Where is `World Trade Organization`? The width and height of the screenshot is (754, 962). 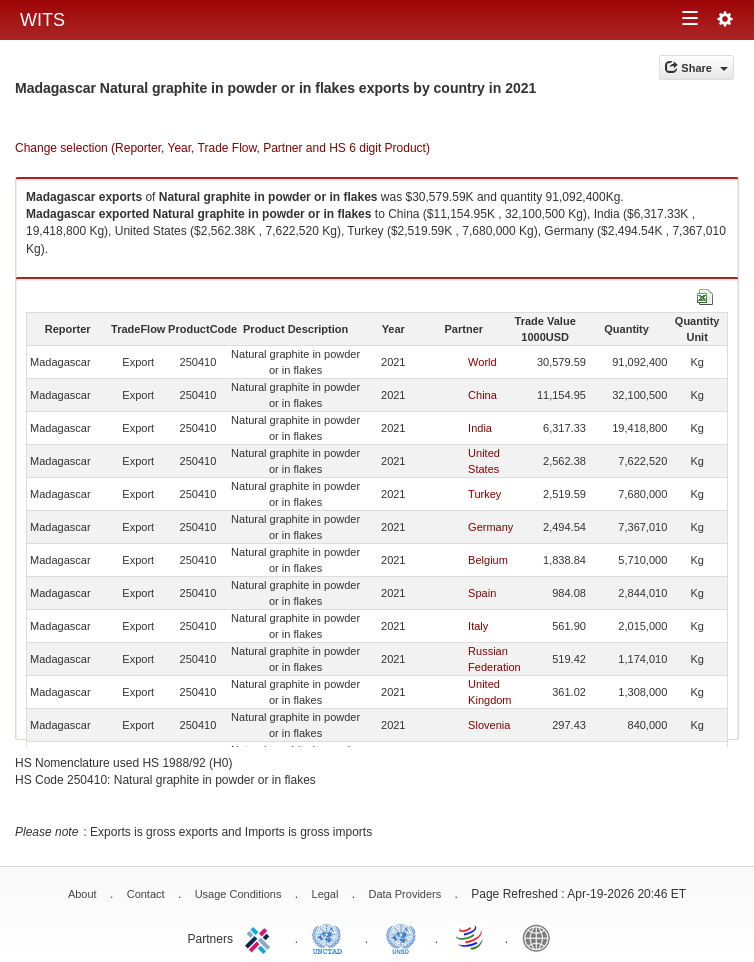 World Trade Organization is located at coordinates (471, 937).